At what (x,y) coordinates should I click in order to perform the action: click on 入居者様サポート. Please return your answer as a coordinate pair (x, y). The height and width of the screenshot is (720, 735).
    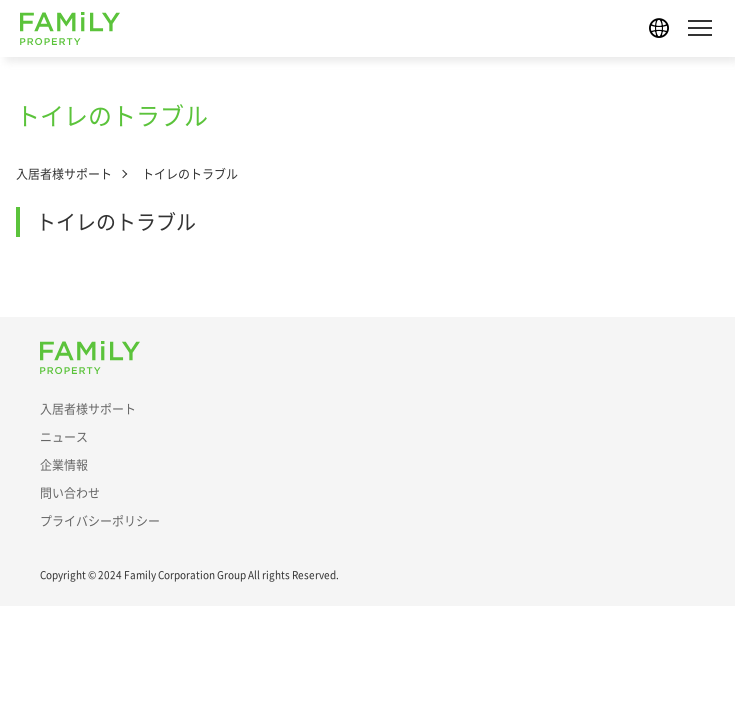
    Looking at the image, I should click on (64, 174).